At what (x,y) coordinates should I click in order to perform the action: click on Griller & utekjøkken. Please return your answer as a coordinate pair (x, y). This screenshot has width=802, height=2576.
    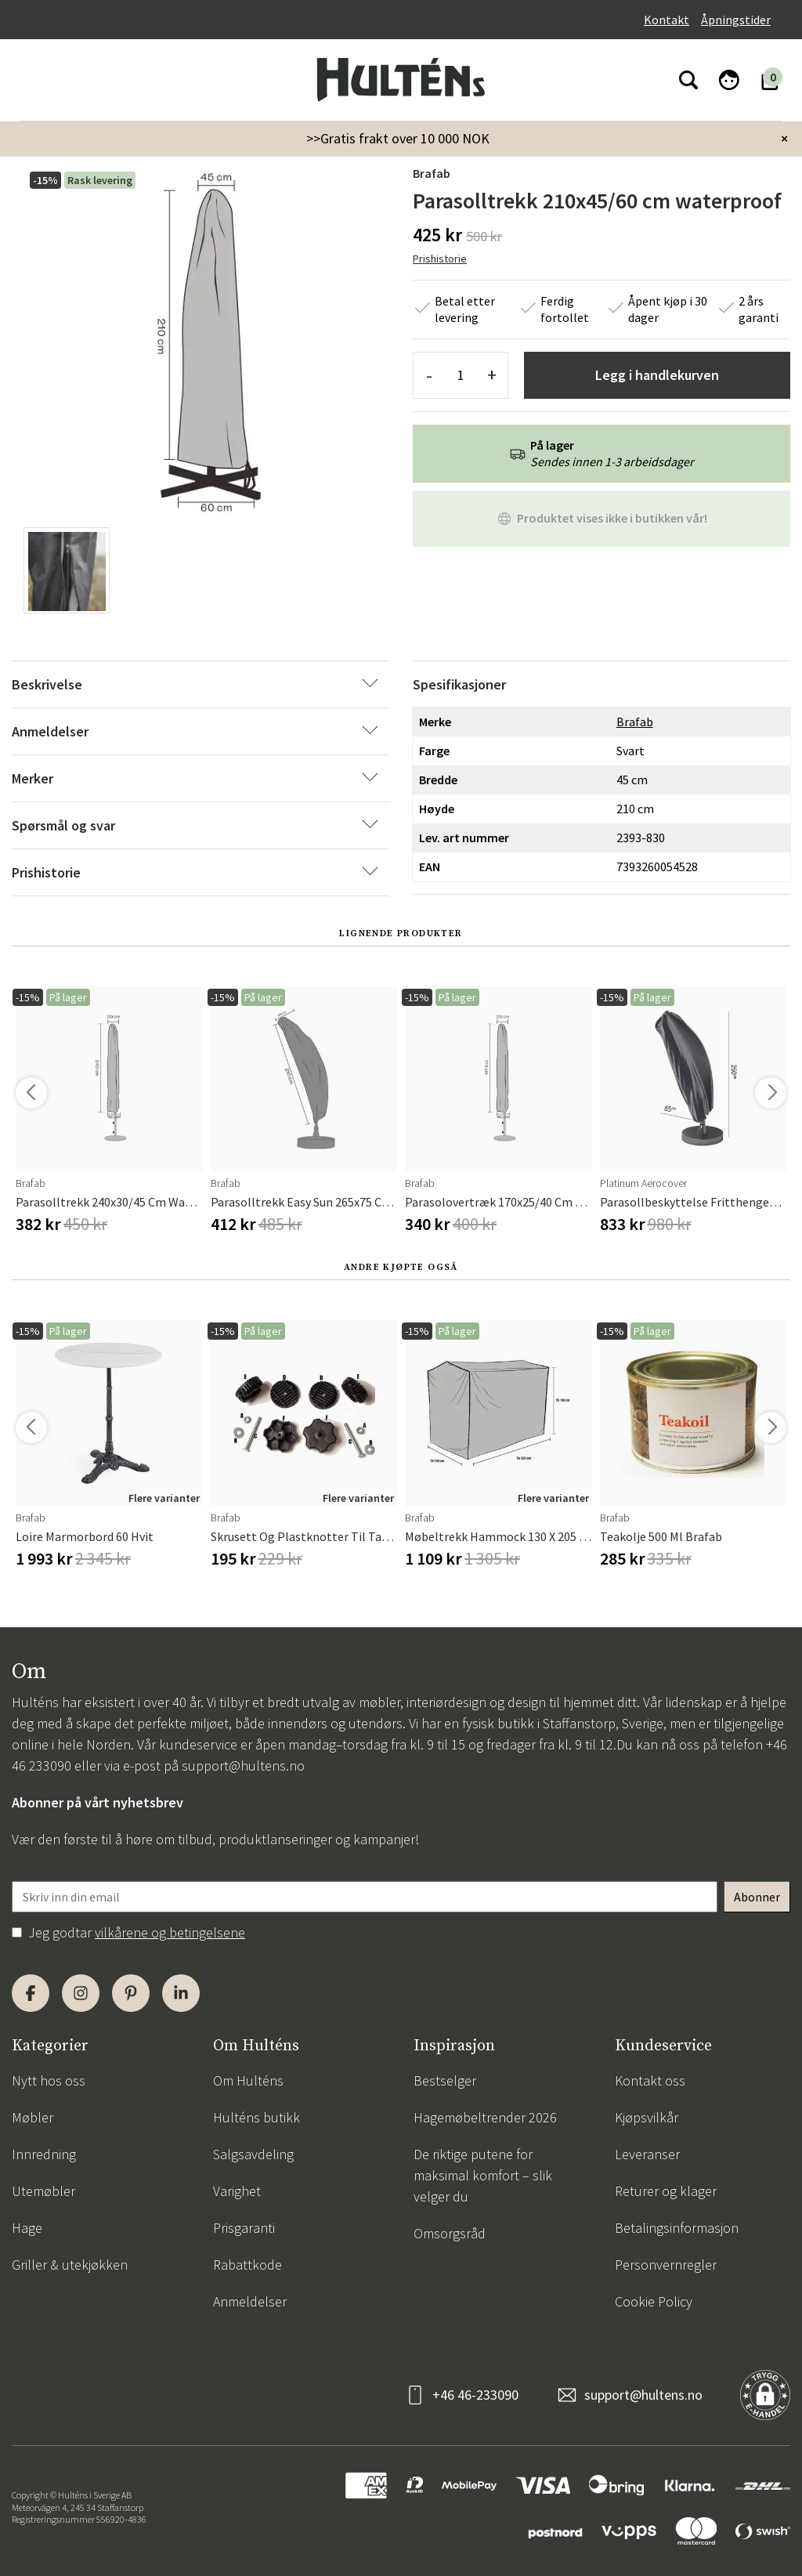
    Looking at the image, I should click on (70, 2265).